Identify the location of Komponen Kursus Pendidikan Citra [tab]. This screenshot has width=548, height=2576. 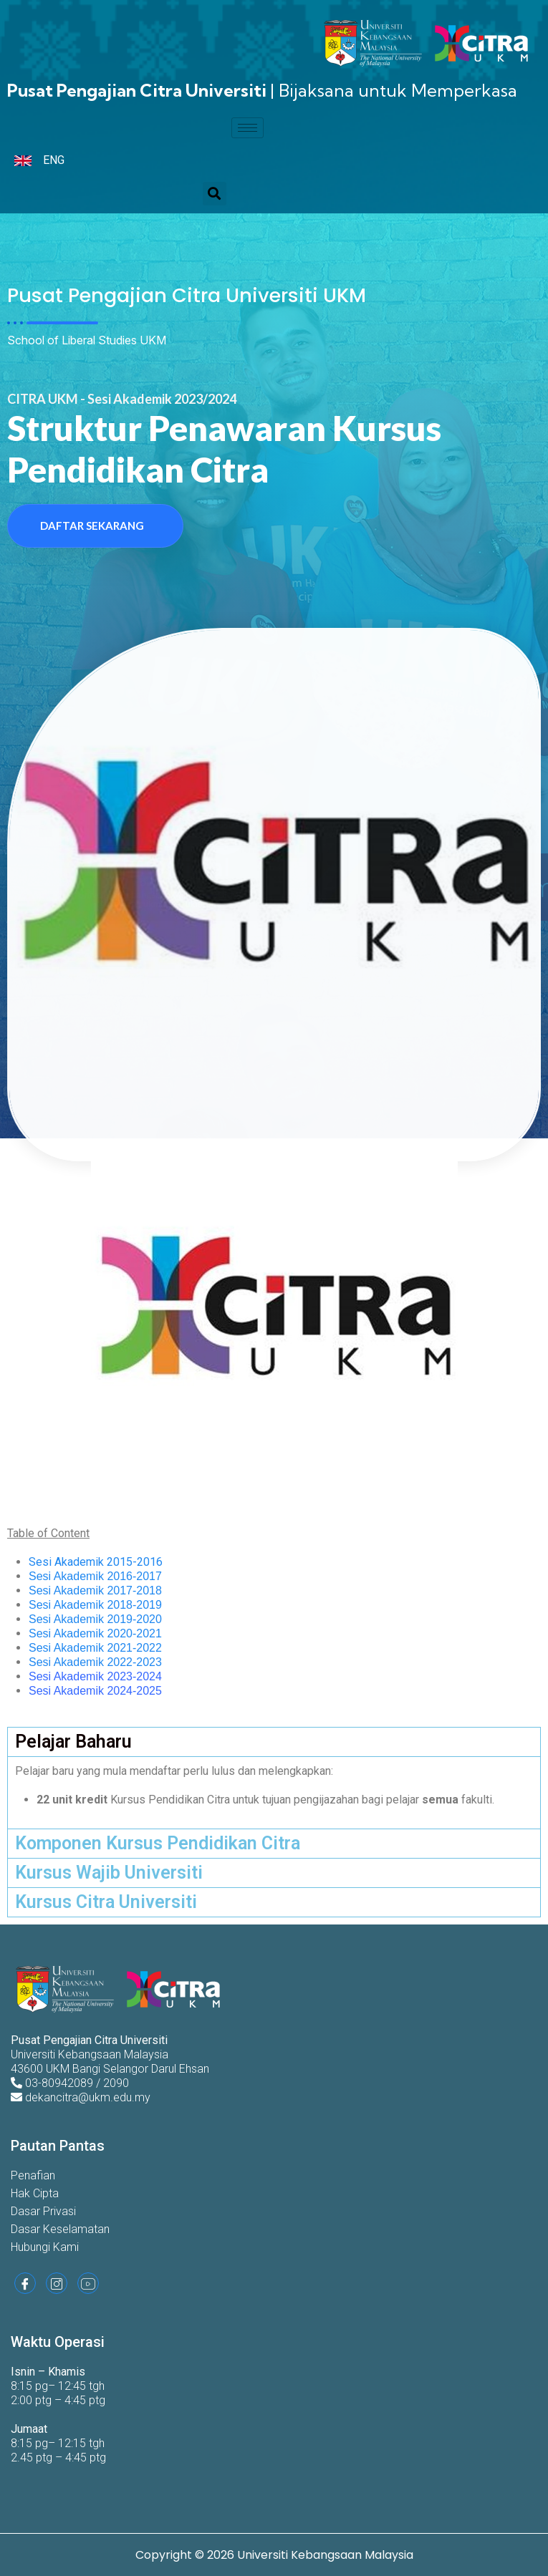
(157, 1843).